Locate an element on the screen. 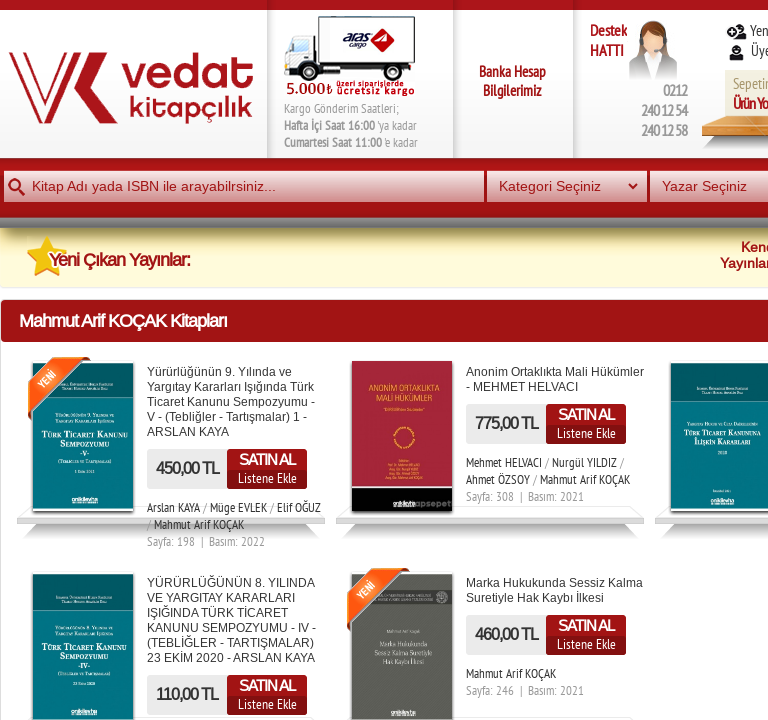  Banka Hesap Bilgilerimiz is located at coordinates (512, 81).